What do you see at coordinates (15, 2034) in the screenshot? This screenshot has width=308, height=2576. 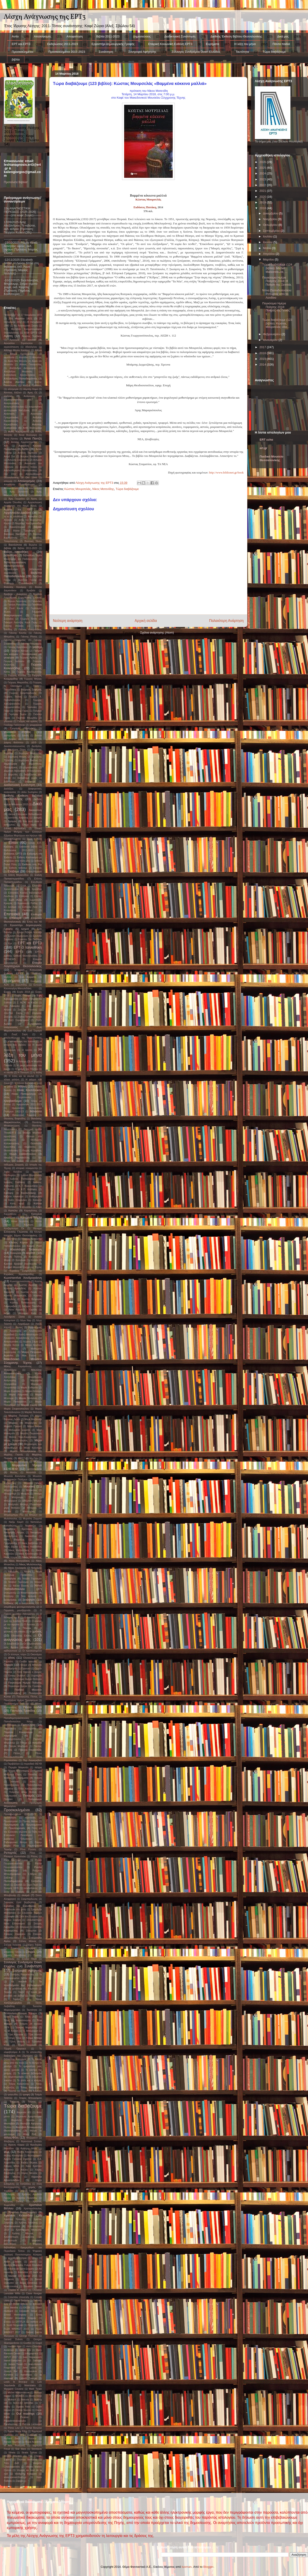 I see `Τζακ Κέρουακ` at bounding box center [15, 2034].